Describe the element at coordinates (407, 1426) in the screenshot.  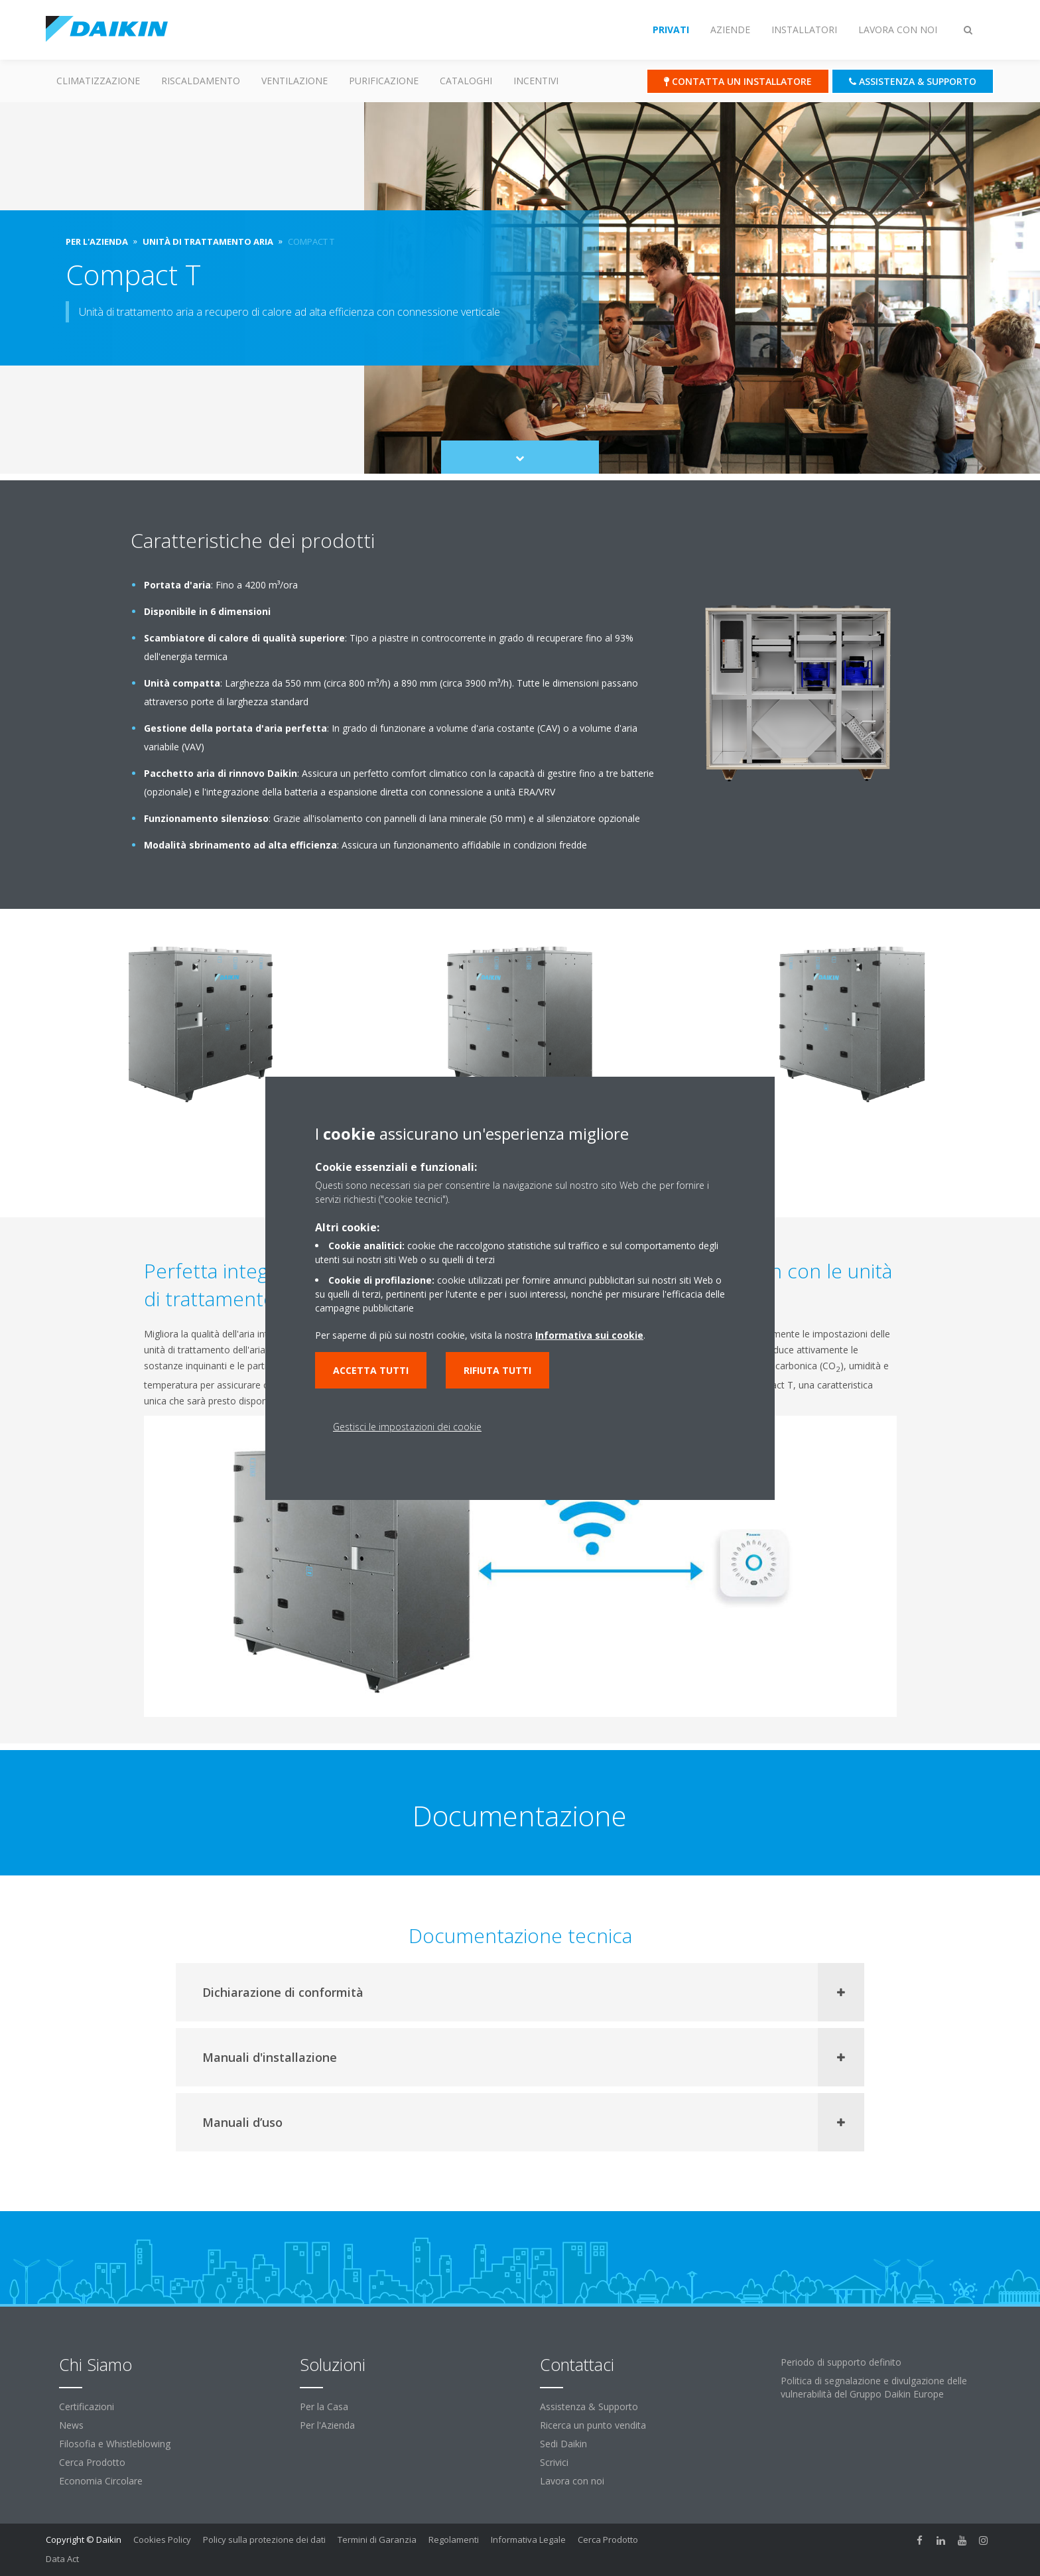
I see `Gestisci le impostazioni dei cookie` at that location.